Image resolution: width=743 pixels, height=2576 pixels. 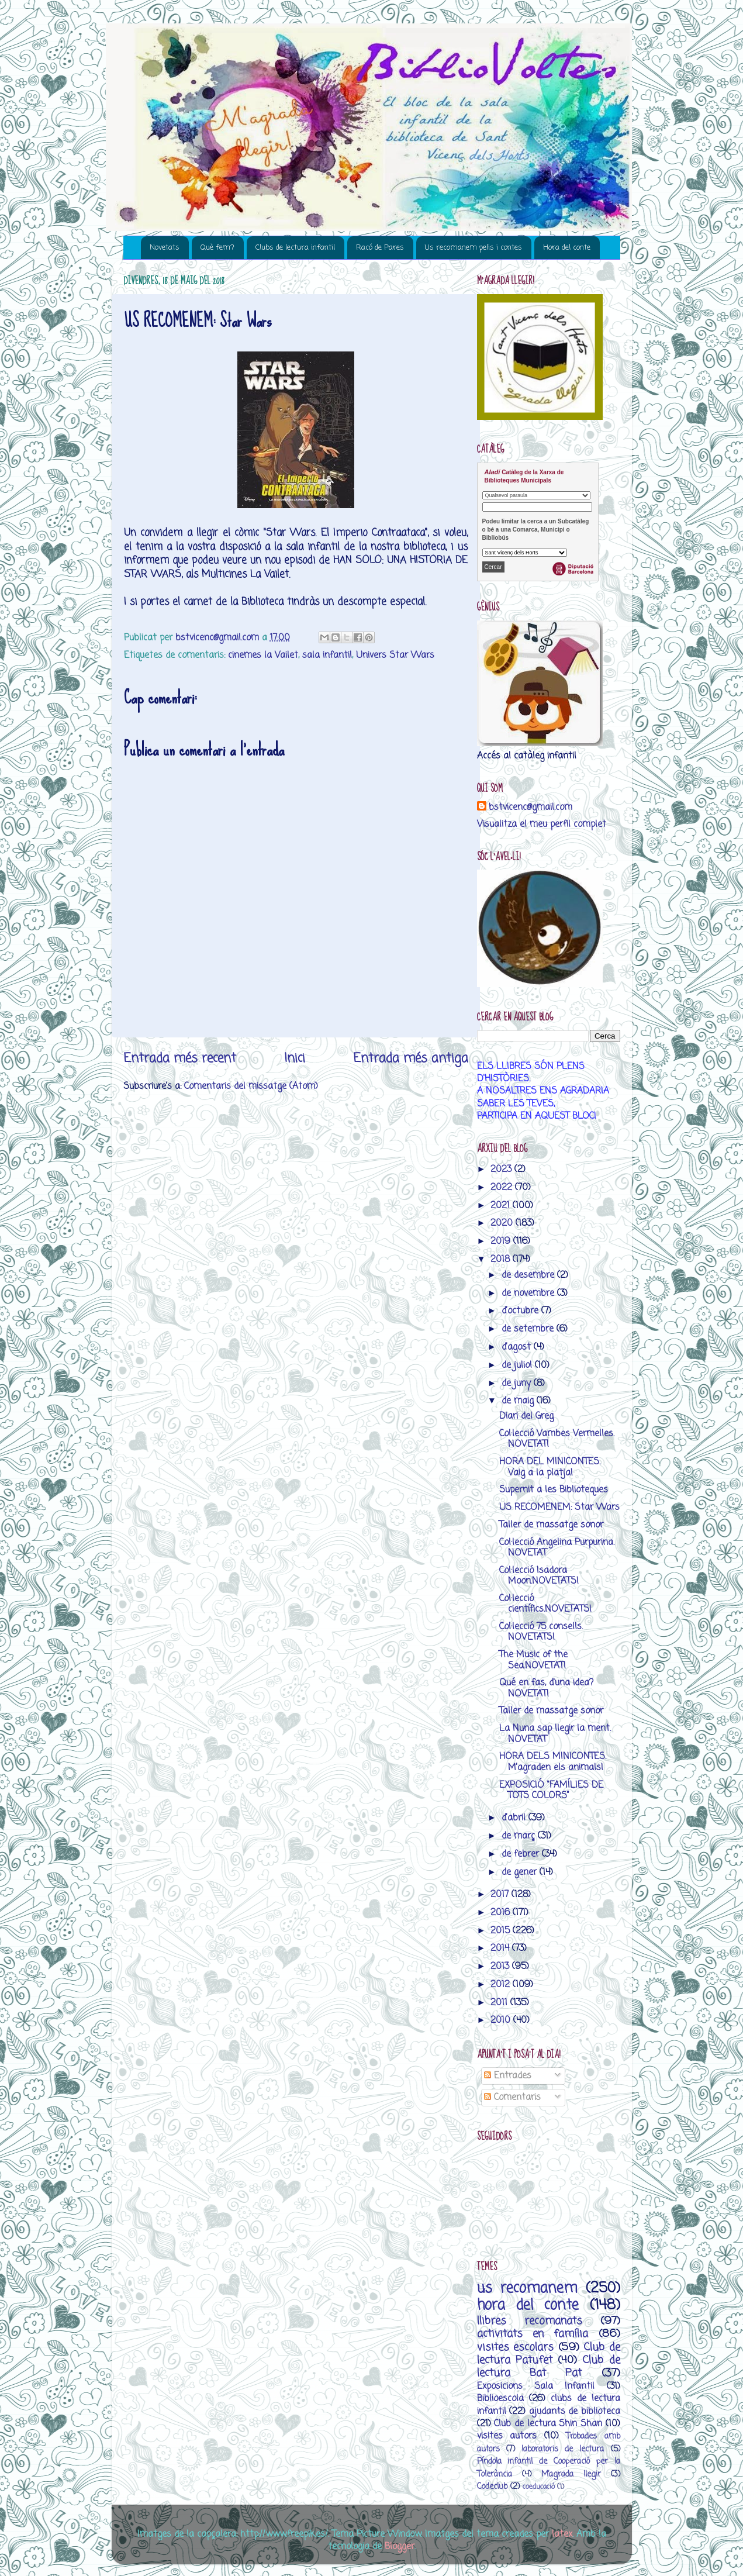 I want to click on Entrada més recent, so click(x=179, y=1058).